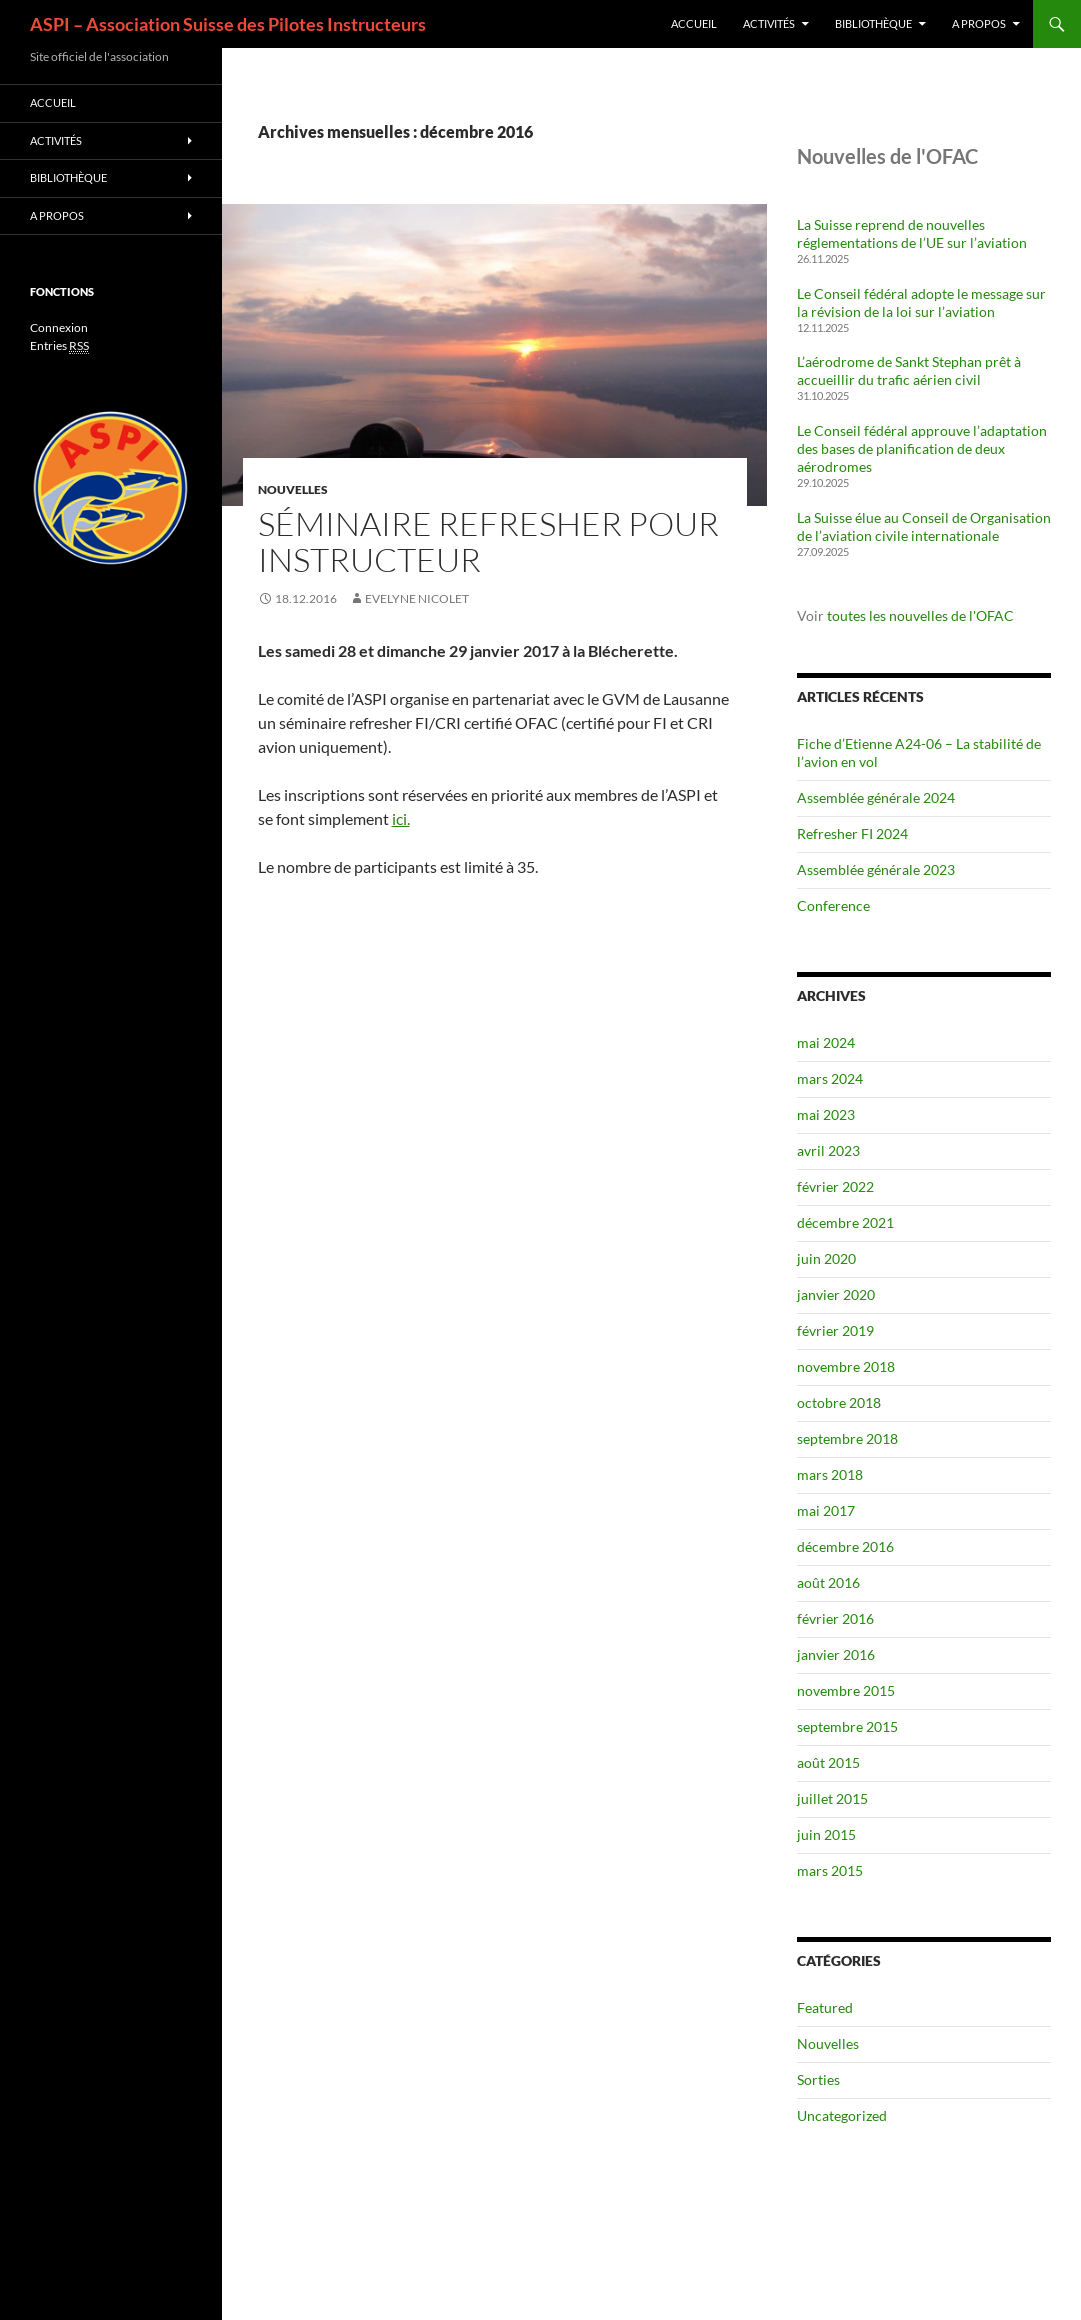 This screenshot has height=2320, width=1081. What do you see at coordinates (826, 1042) in the screenshot?
I see `mai 2024` at bounding box center [826, 1042].